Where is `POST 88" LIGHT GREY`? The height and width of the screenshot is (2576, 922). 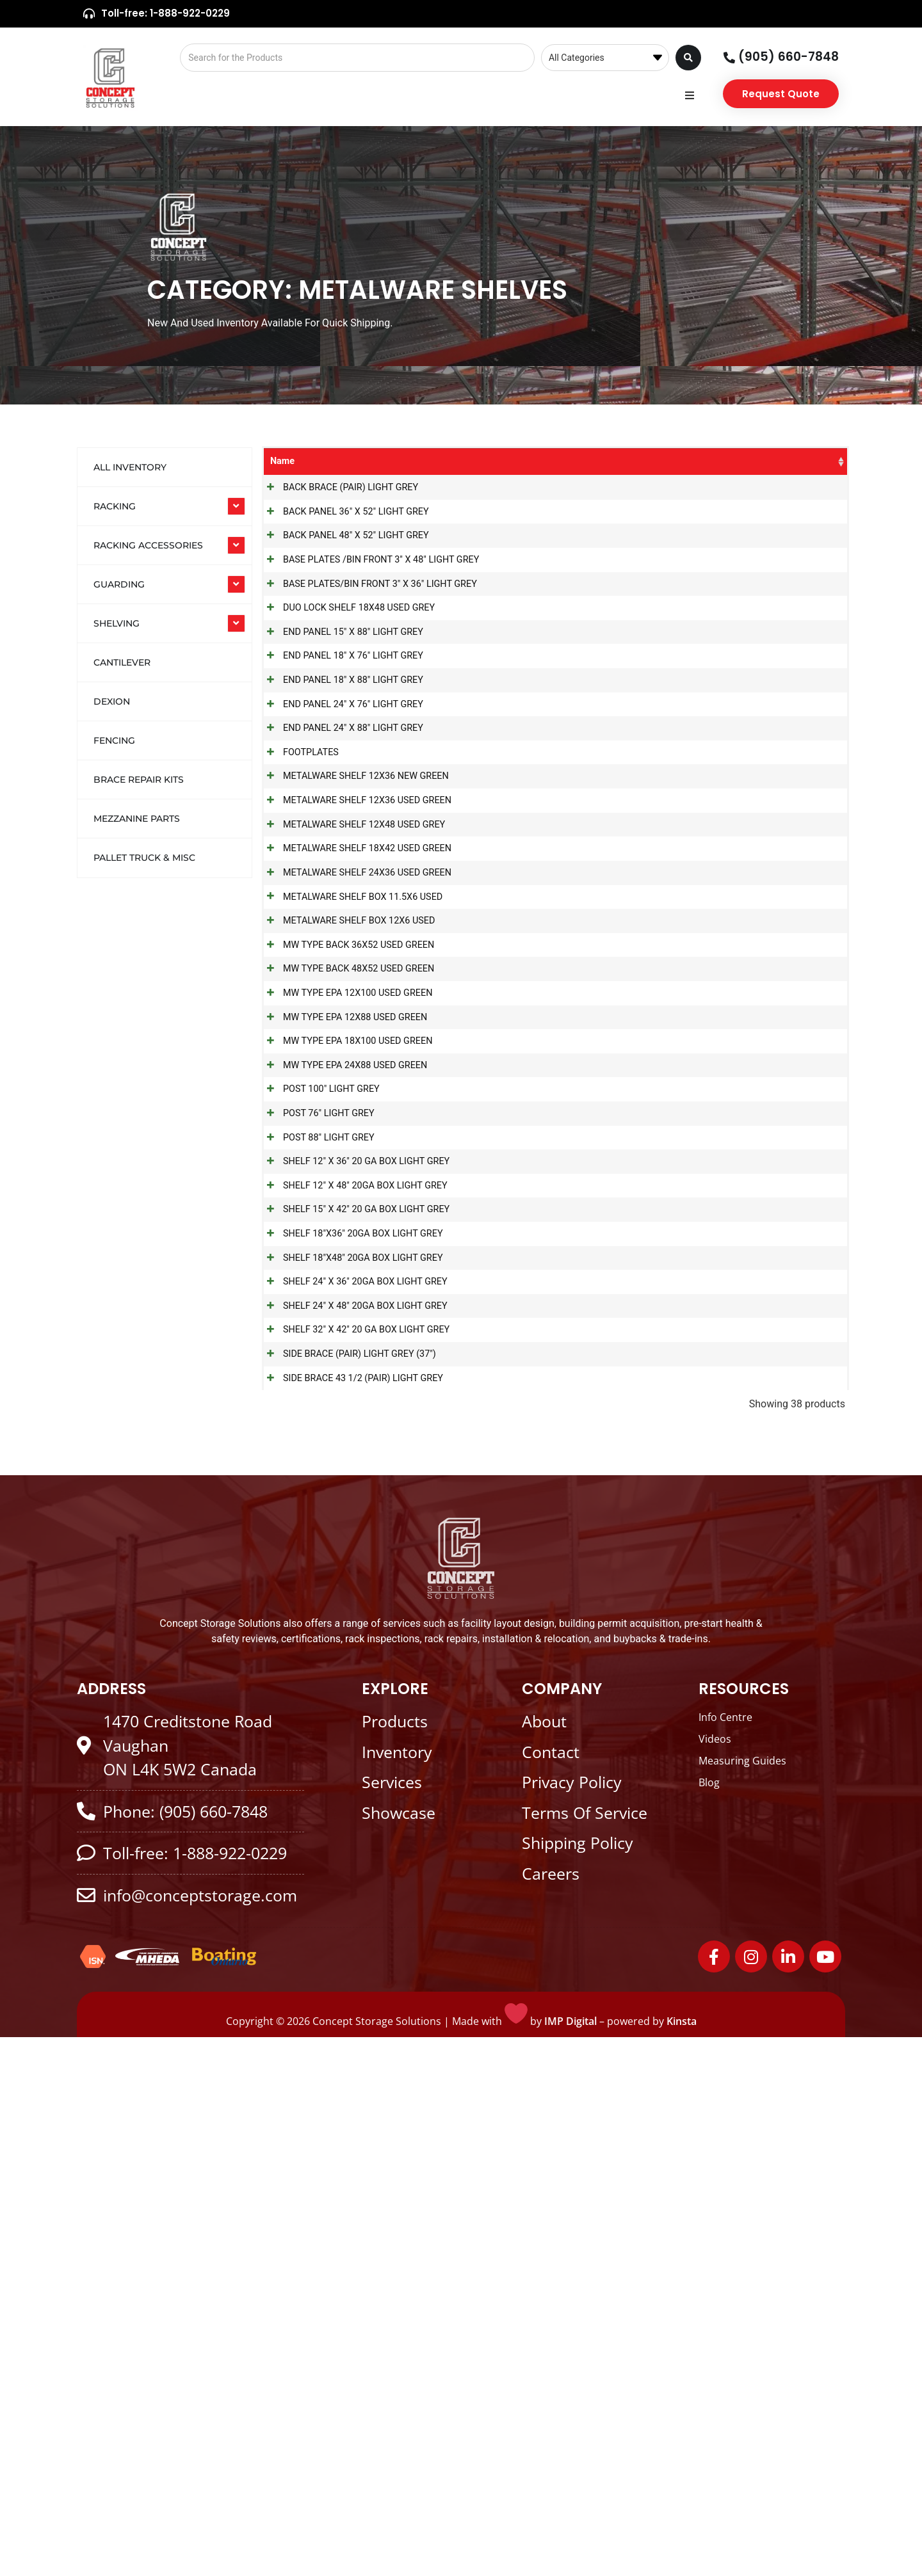 POST 88" LIGHT GREY is located at coordinates (316, 1524).